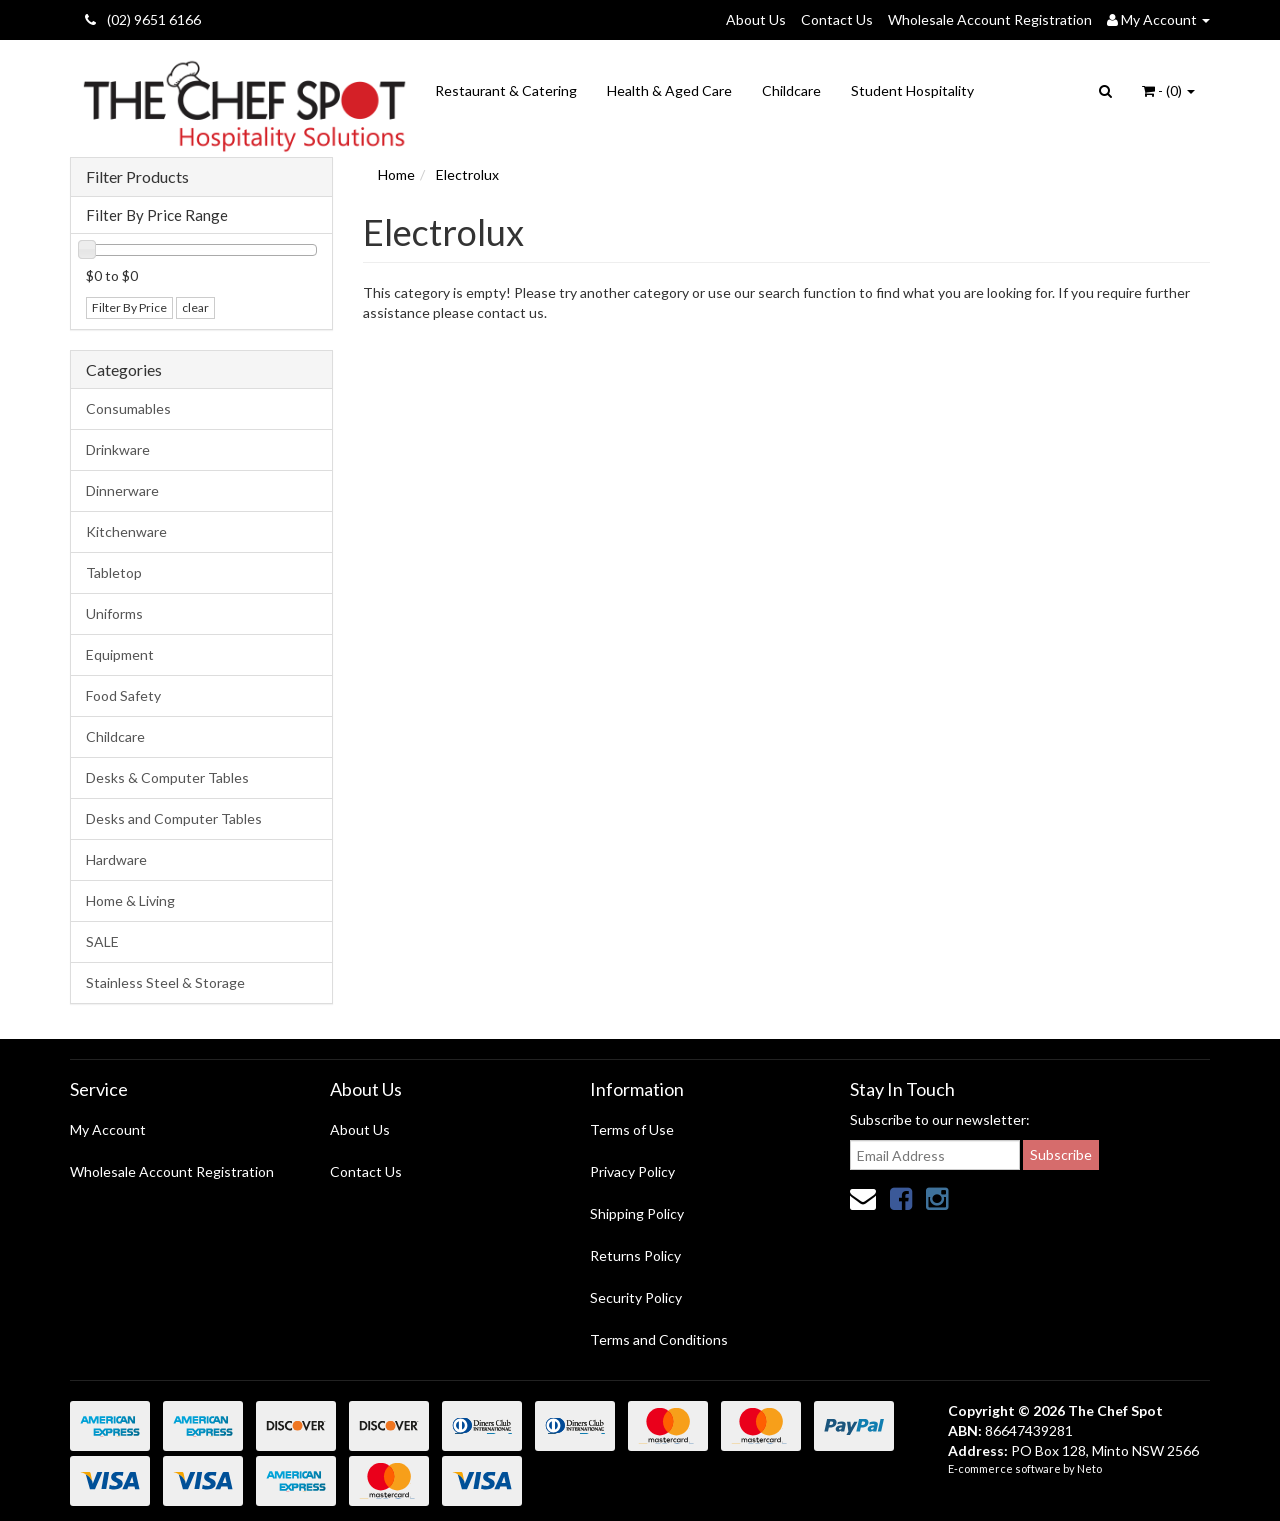 Image resolution: width=1280 pixels, height=1521 pixels. What do you see at coordinates (990, 19) in the screenshot?
I see `Wholesale Account Registration` at bounding box center [990, 19].